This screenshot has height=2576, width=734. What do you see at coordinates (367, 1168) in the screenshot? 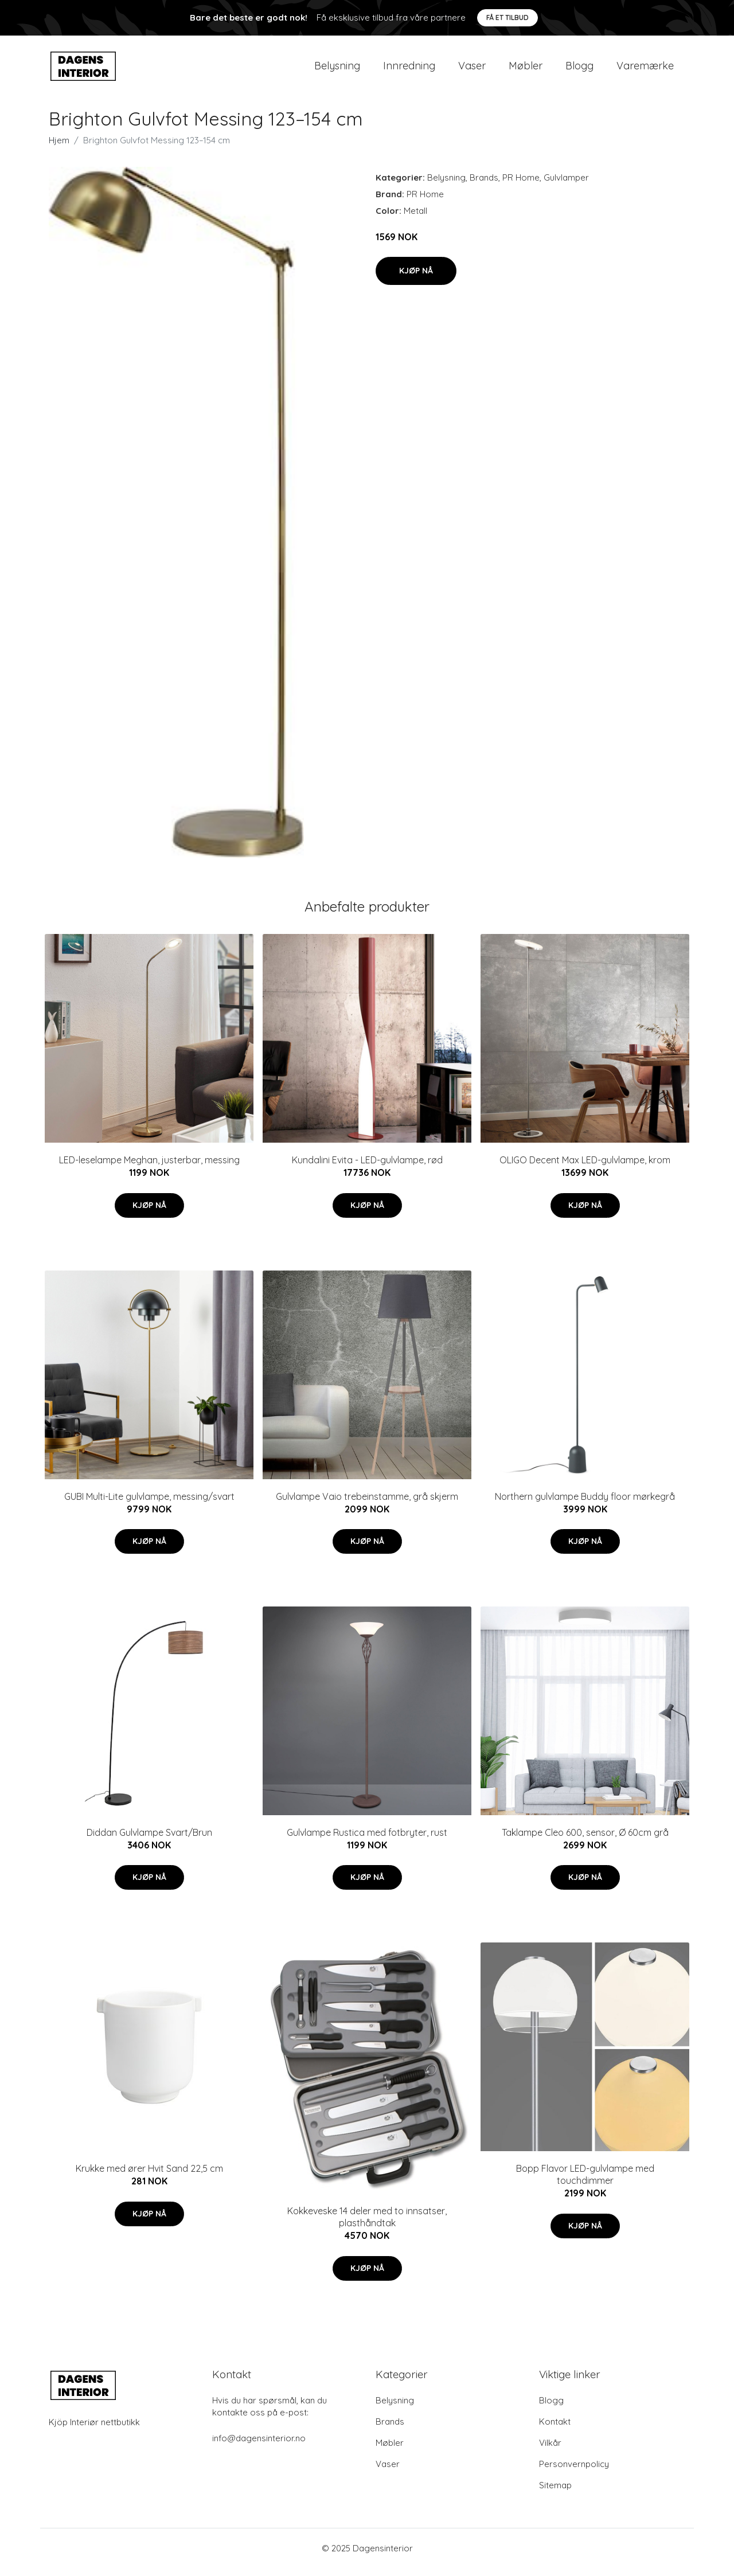
I see `Kundalini Evita - LED-gulvlampe, rød` at bounding box center [367, 1168].